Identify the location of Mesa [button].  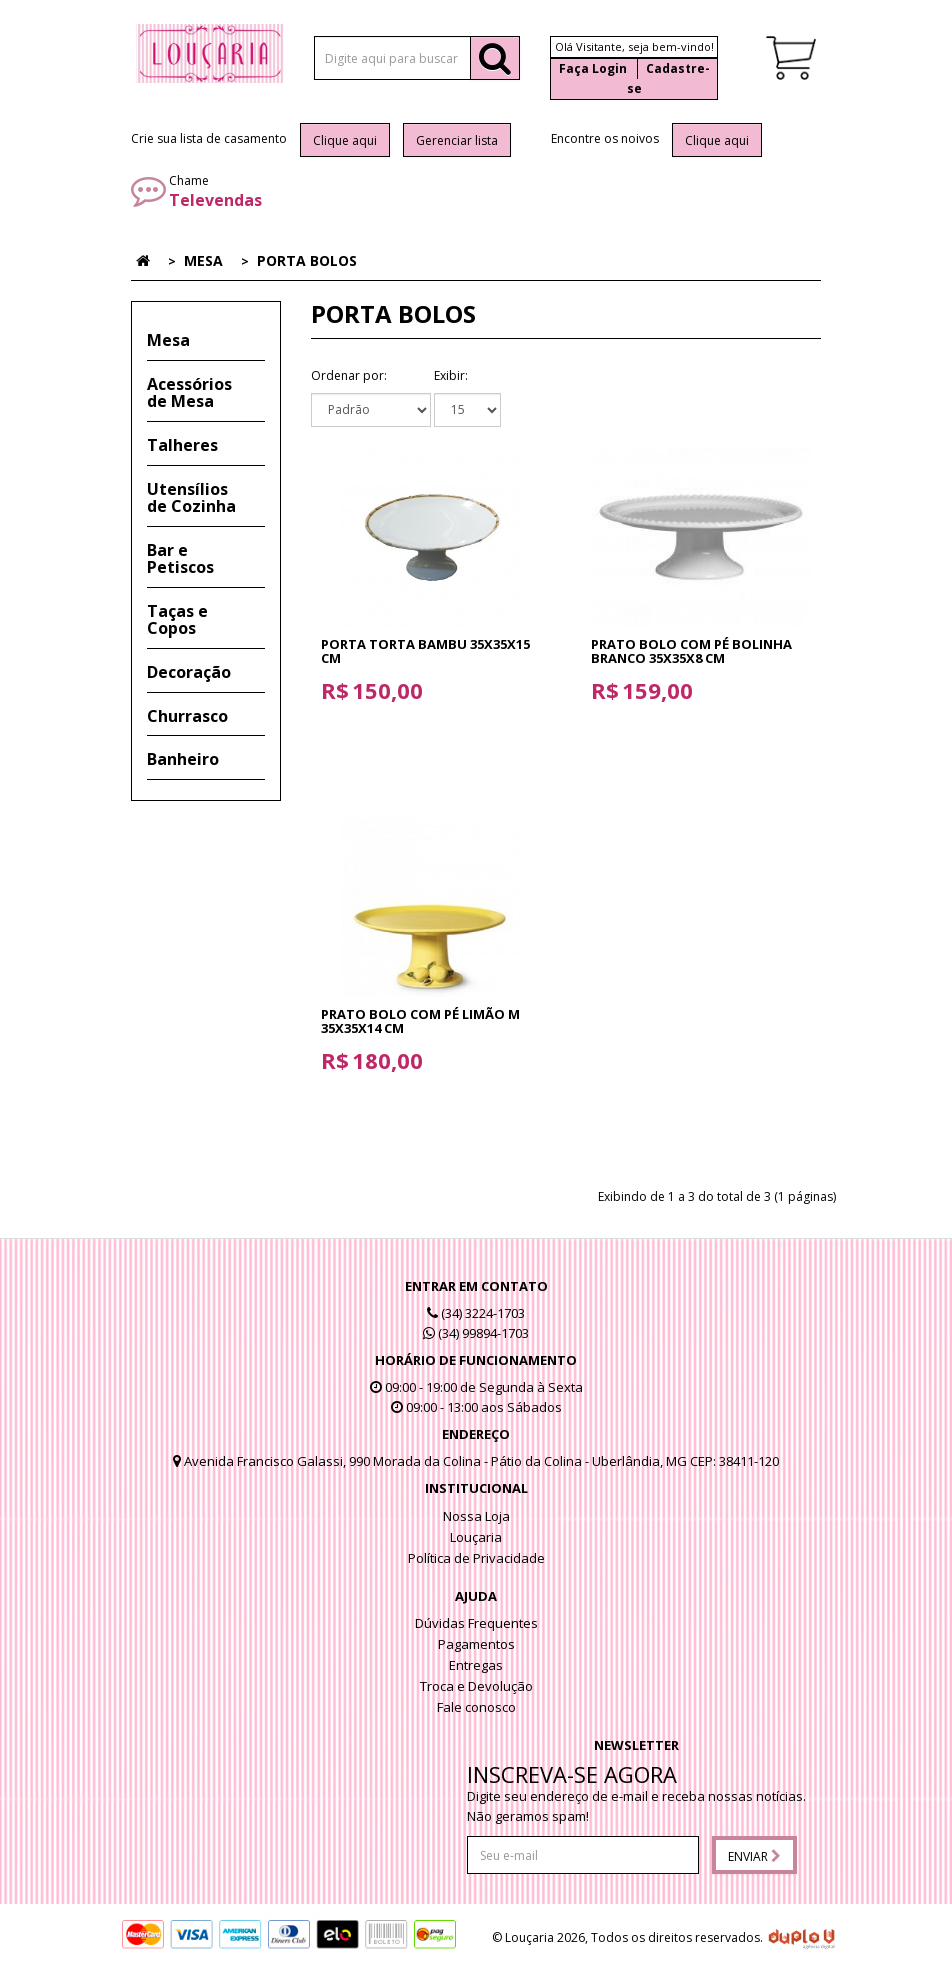
(168, 340).